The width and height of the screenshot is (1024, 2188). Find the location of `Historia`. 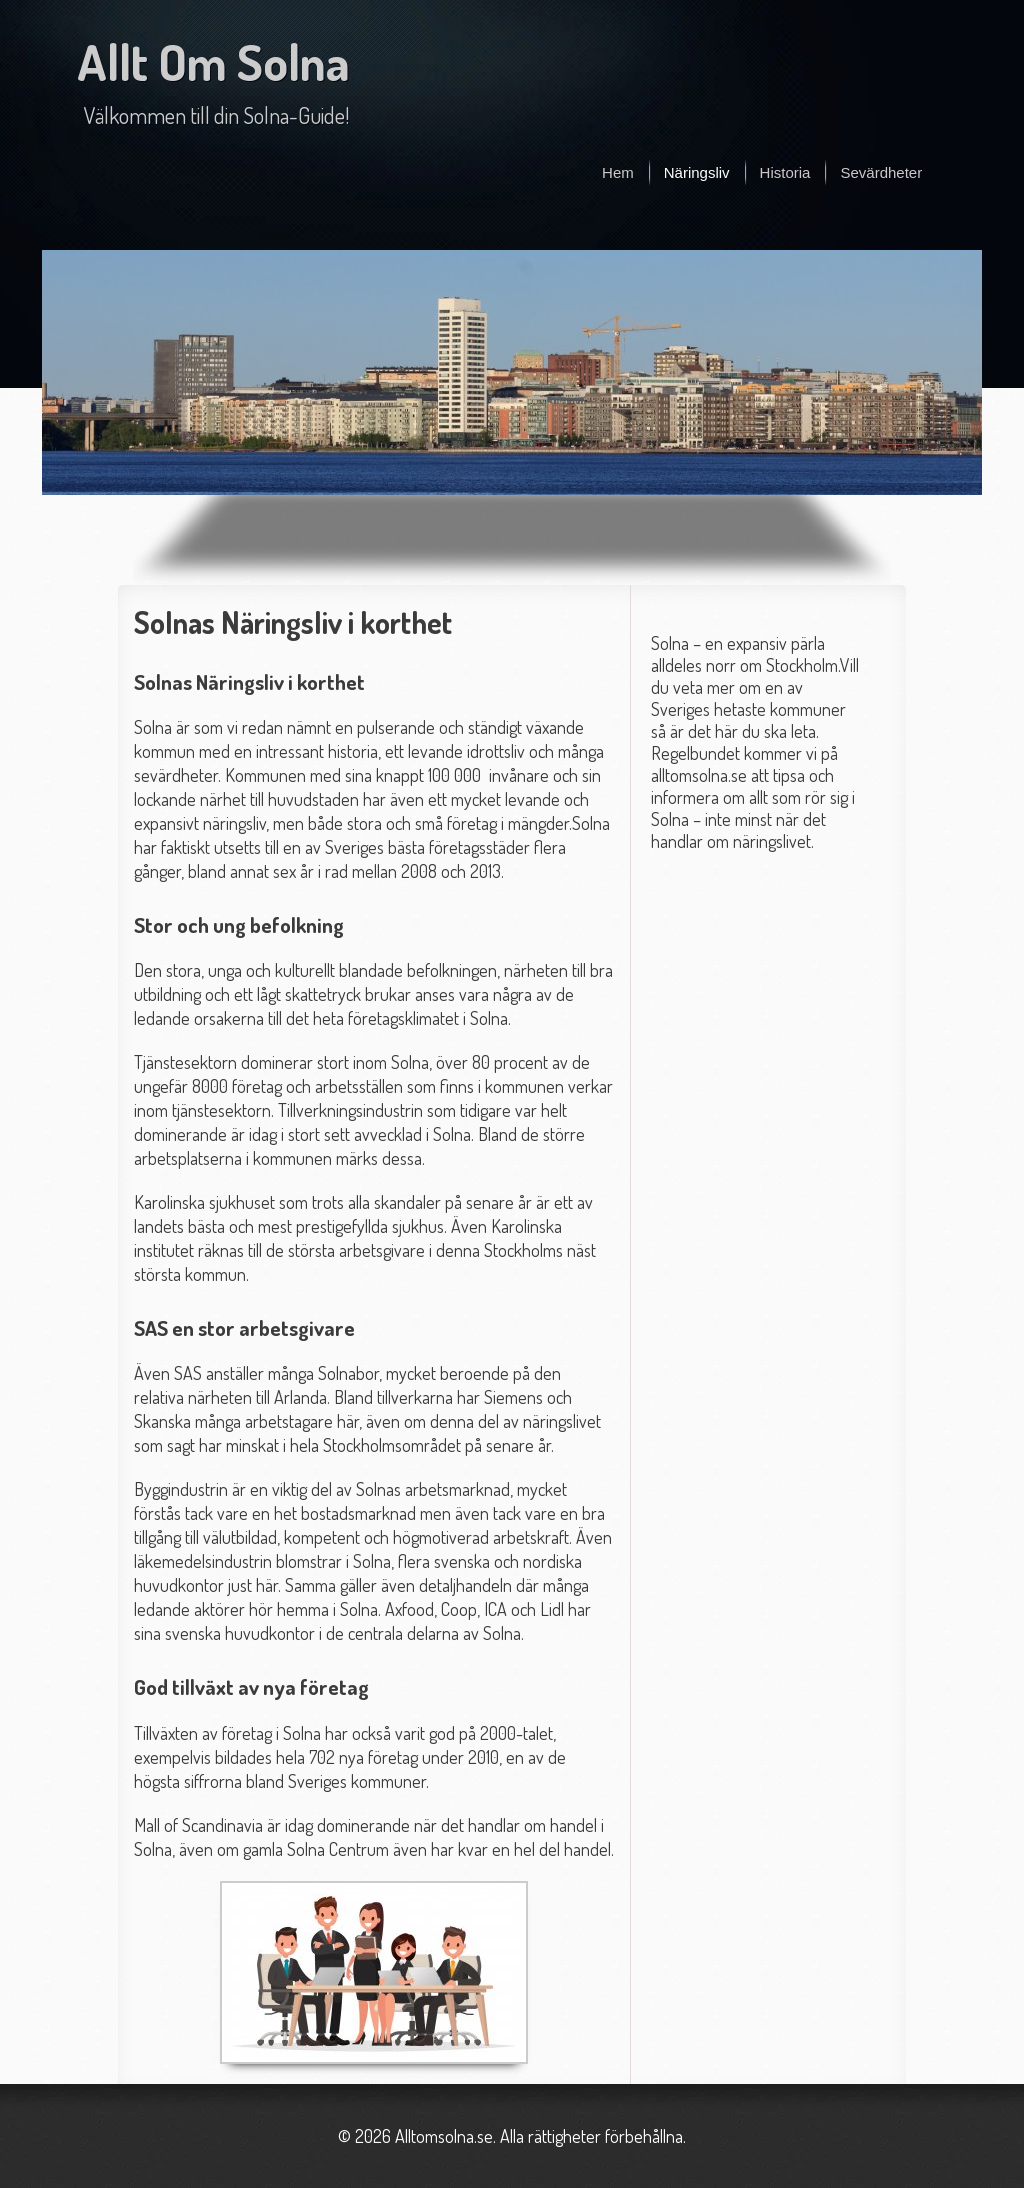

Historia is located at coordinates (785, 172).